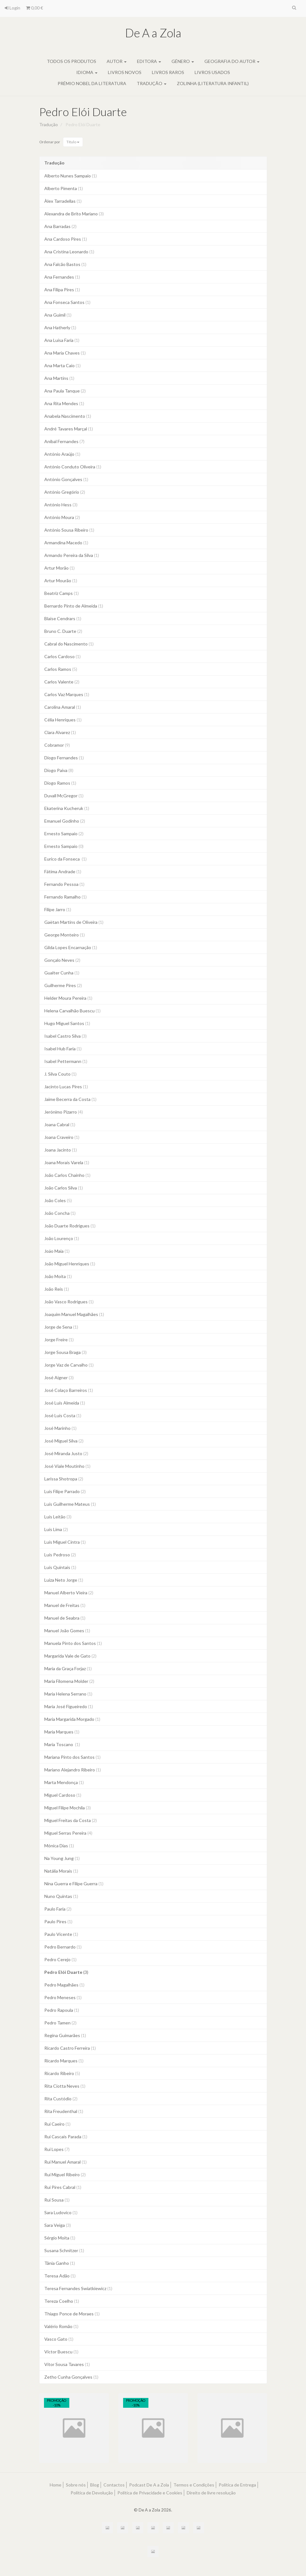 Image resolution: width=306 pixels, height=2576 pixels. What do you see at coordinates (62, 618) in the screenshot?
I see `Blaise Cendrars` at bounding box center [62, 618].